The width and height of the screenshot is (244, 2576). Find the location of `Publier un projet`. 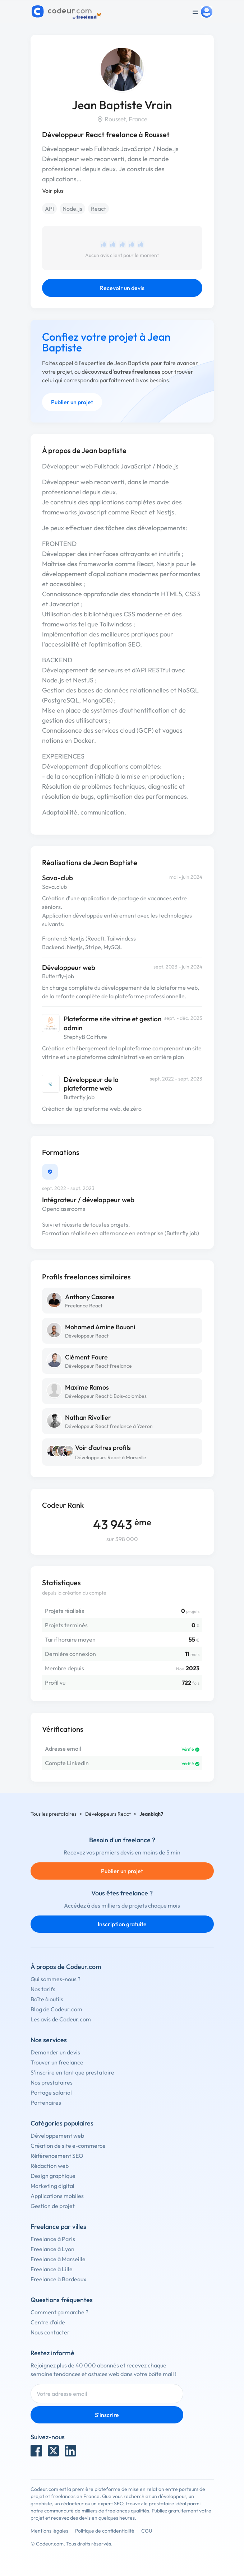

Publier un projet is located at coordinates (72, 402).